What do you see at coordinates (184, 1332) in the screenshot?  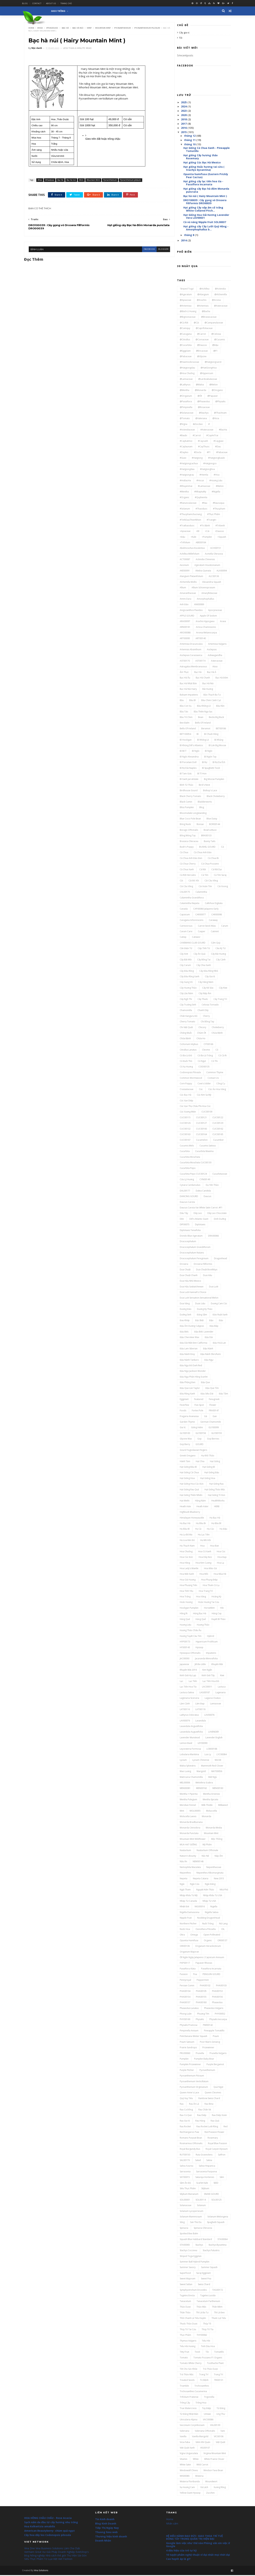 I see `Đậu biếc` at bounding box center [184, 1332].